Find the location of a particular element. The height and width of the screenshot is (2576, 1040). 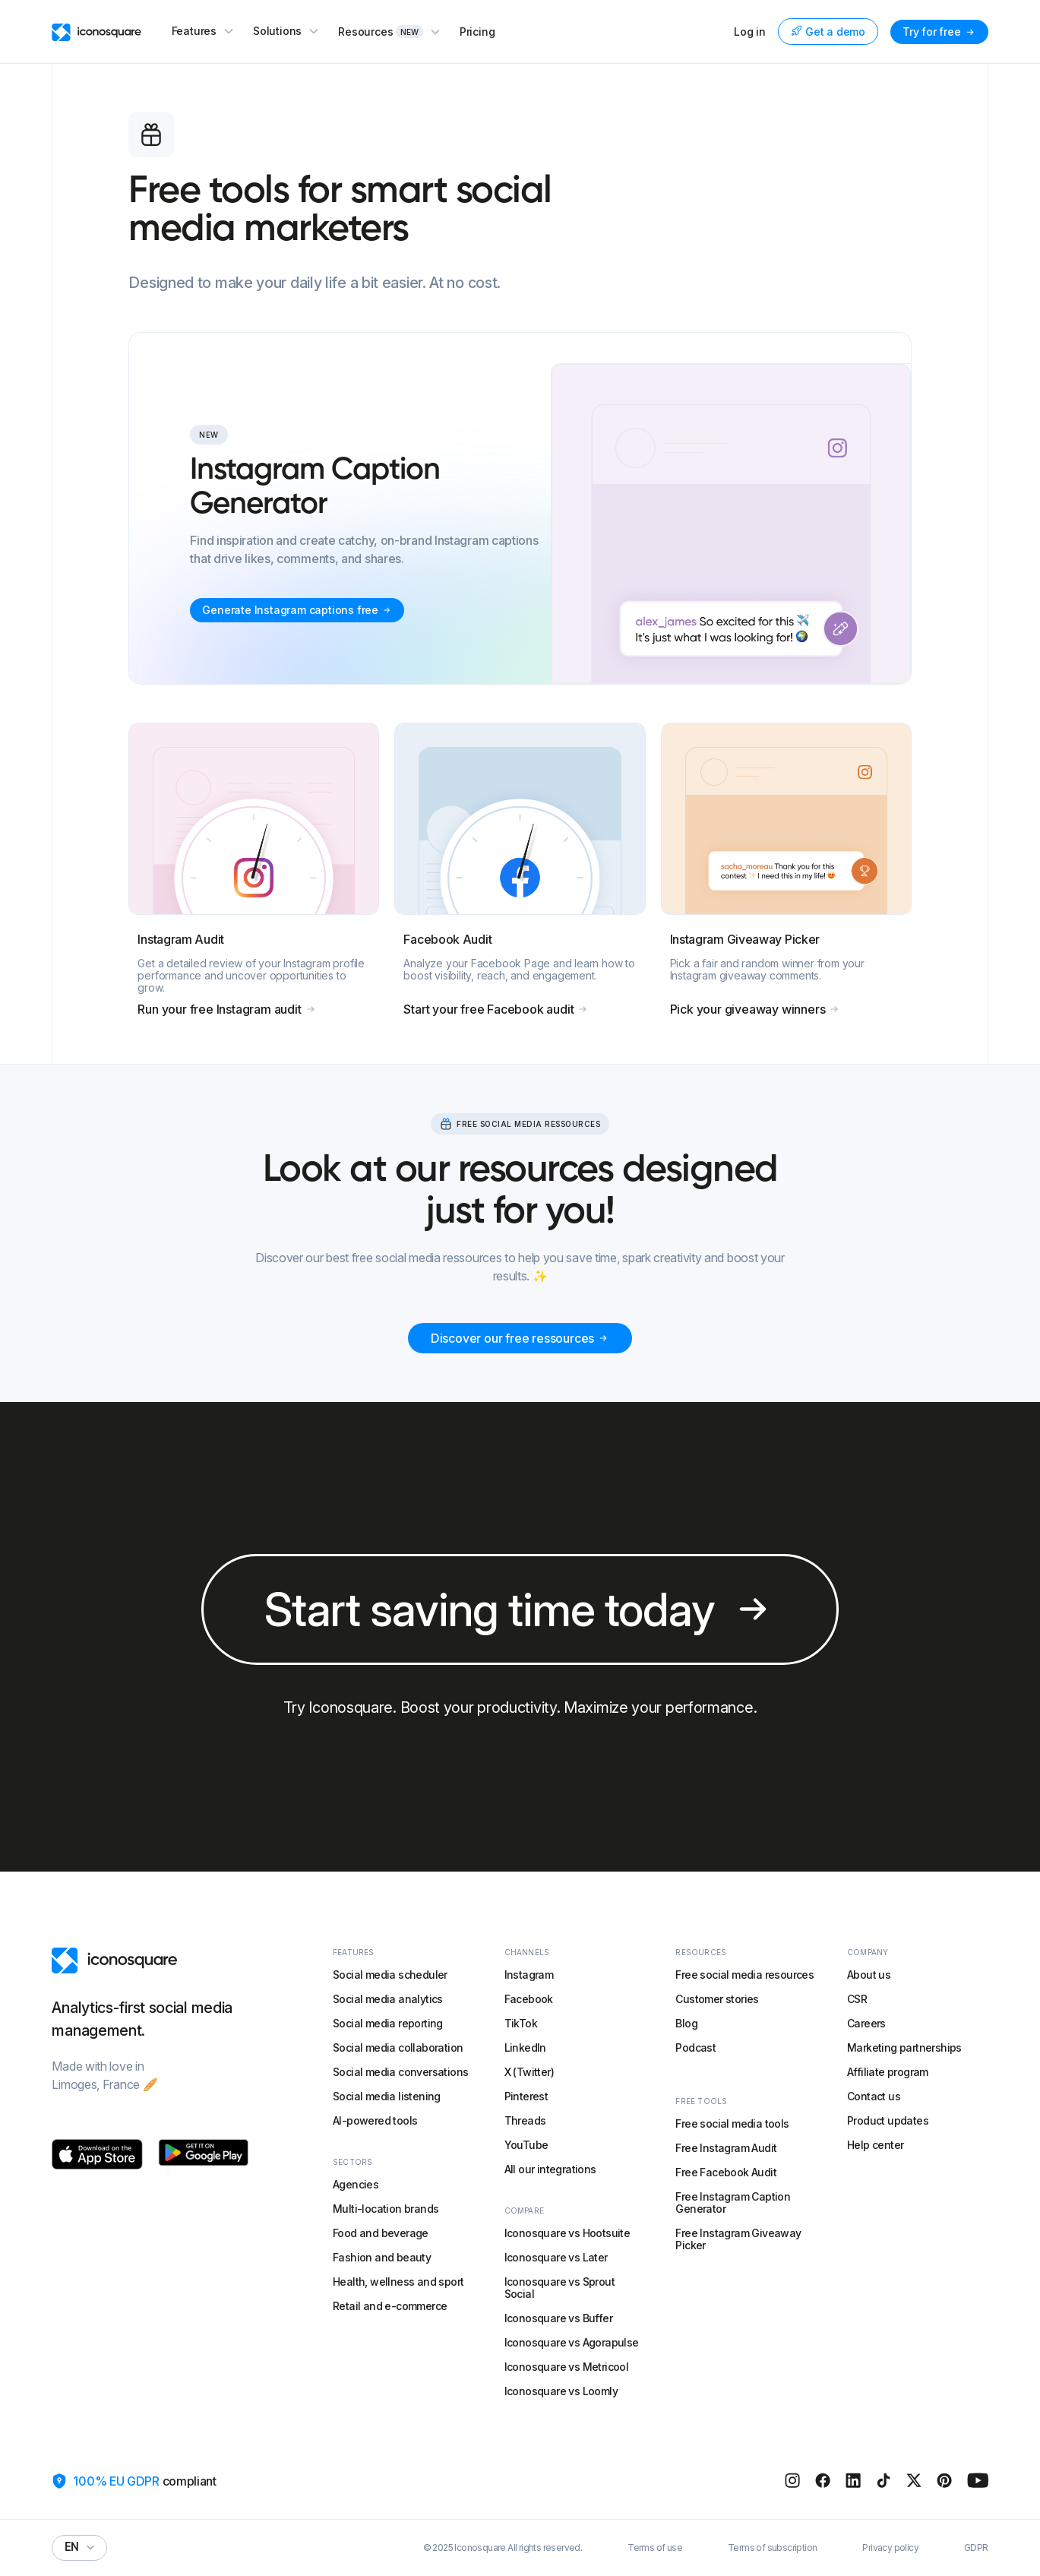

Iconosquare vs Buffer is located at coordinates (558, 2318).